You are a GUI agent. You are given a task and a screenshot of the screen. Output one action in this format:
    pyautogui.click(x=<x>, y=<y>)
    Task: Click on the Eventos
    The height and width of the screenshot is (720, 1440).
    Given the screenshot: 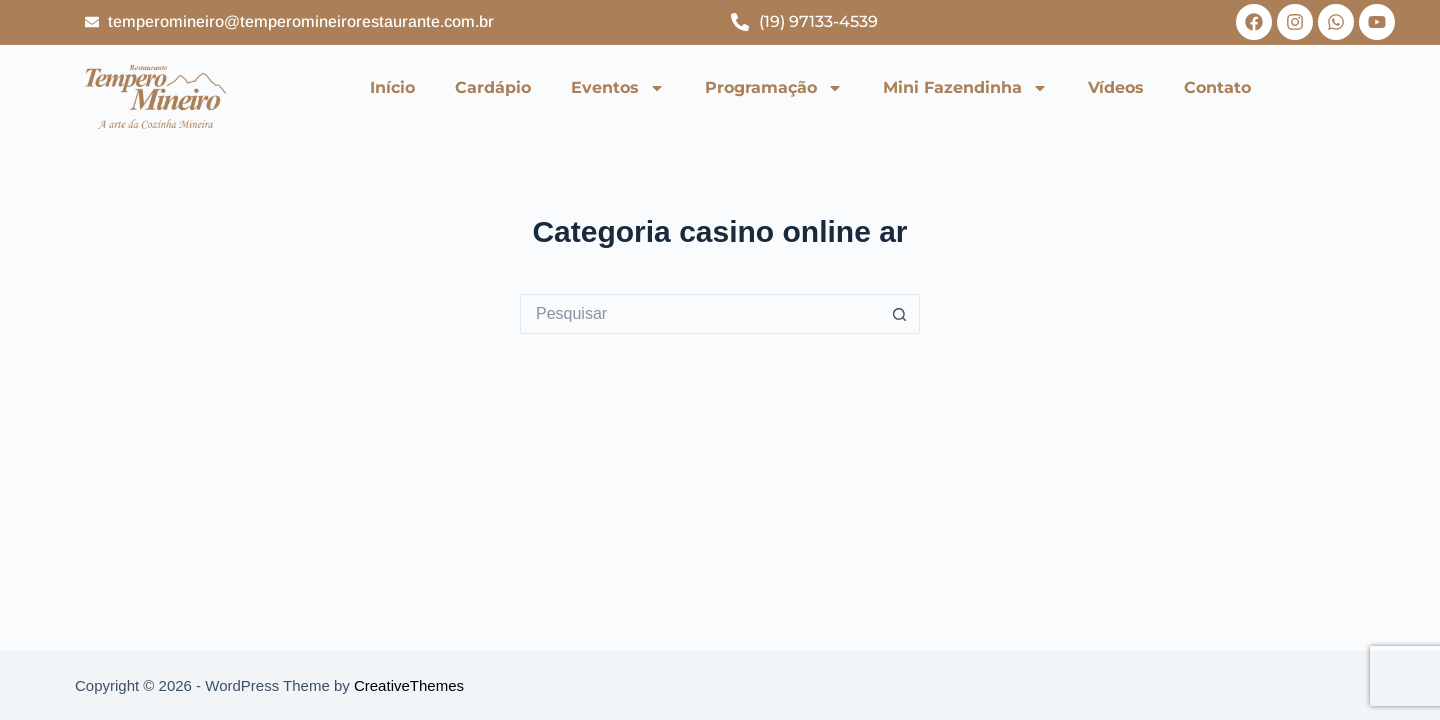 What is the action you would take?
    pyautogui.click(x=618, y=88)
    